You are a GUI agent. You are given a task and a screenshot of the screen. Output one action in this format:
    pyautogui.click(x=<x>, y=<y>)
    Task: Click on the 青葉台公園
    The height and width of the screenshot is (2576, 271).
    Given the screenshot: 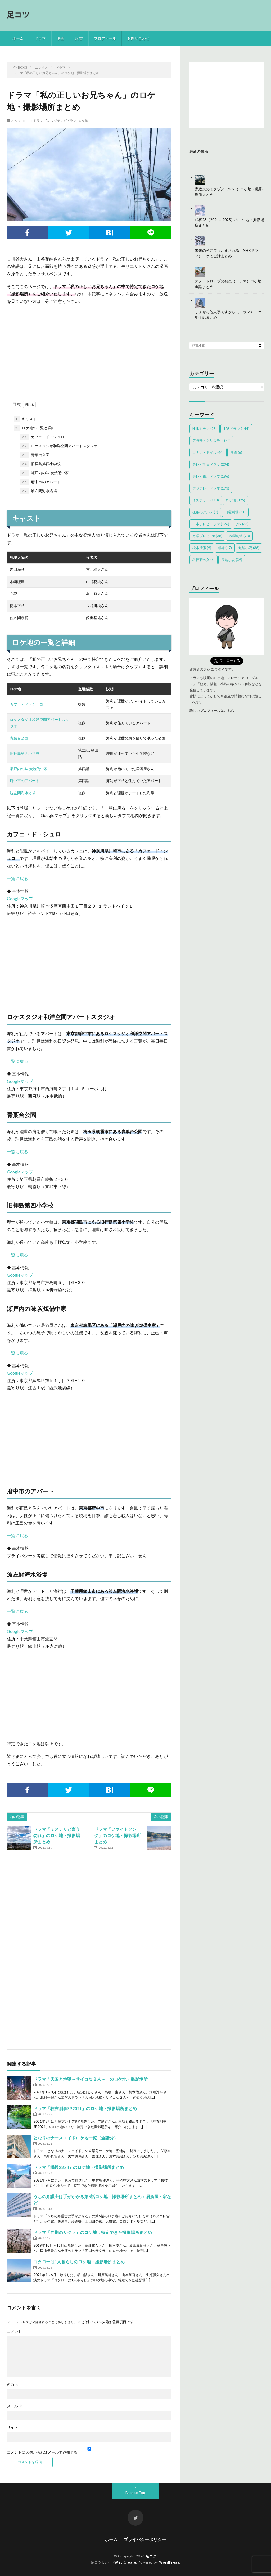 What is the action you would take?
    pyautogui.click(x=34, y=455)
    